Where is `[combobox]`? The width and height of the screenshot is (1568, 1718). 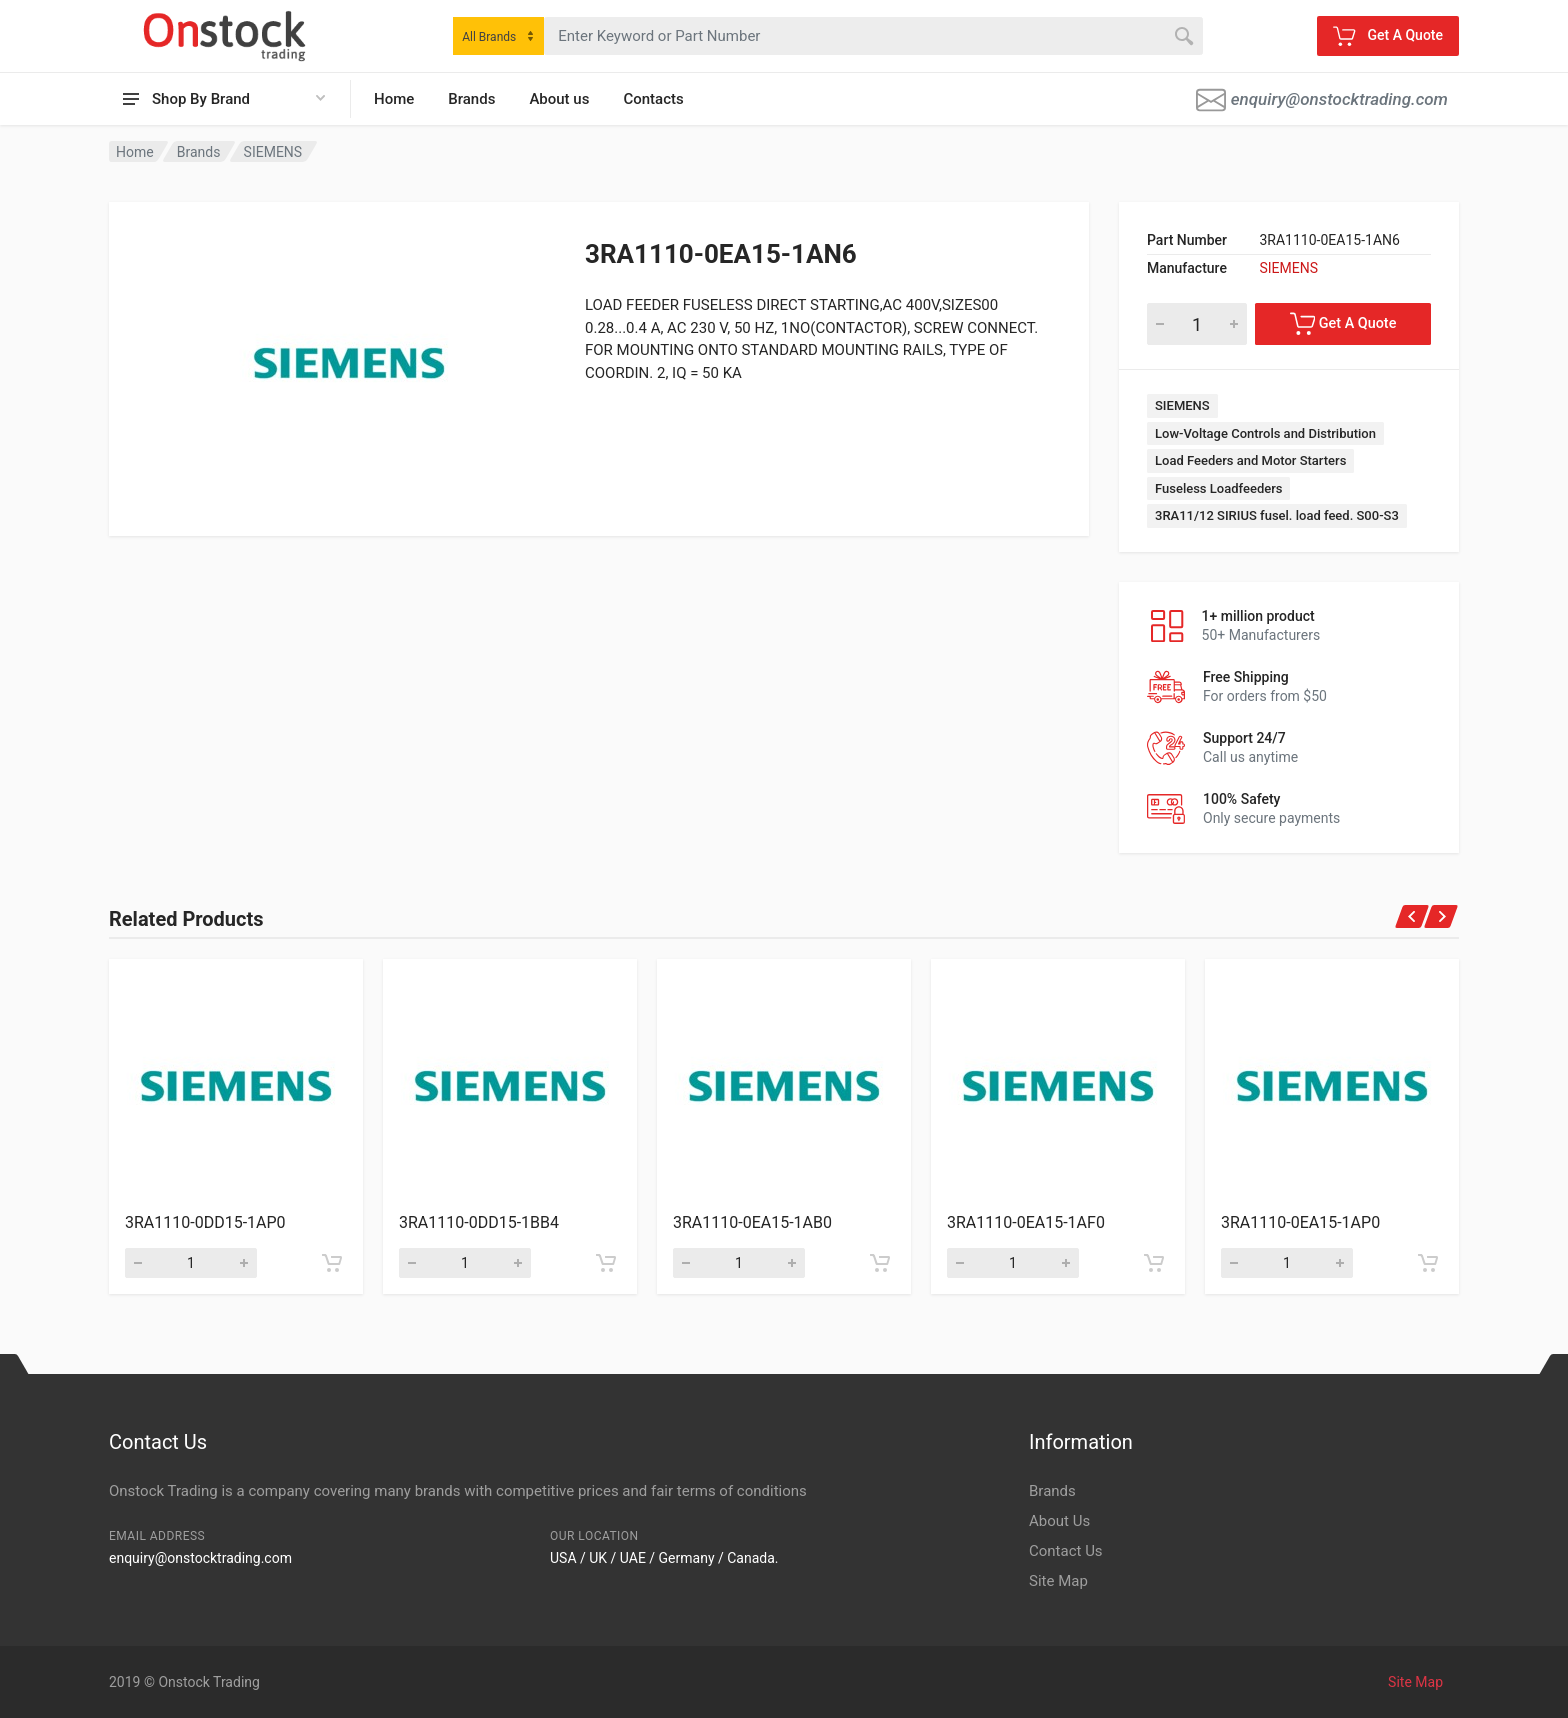 [combobox] is located at coordinates (498, 36).